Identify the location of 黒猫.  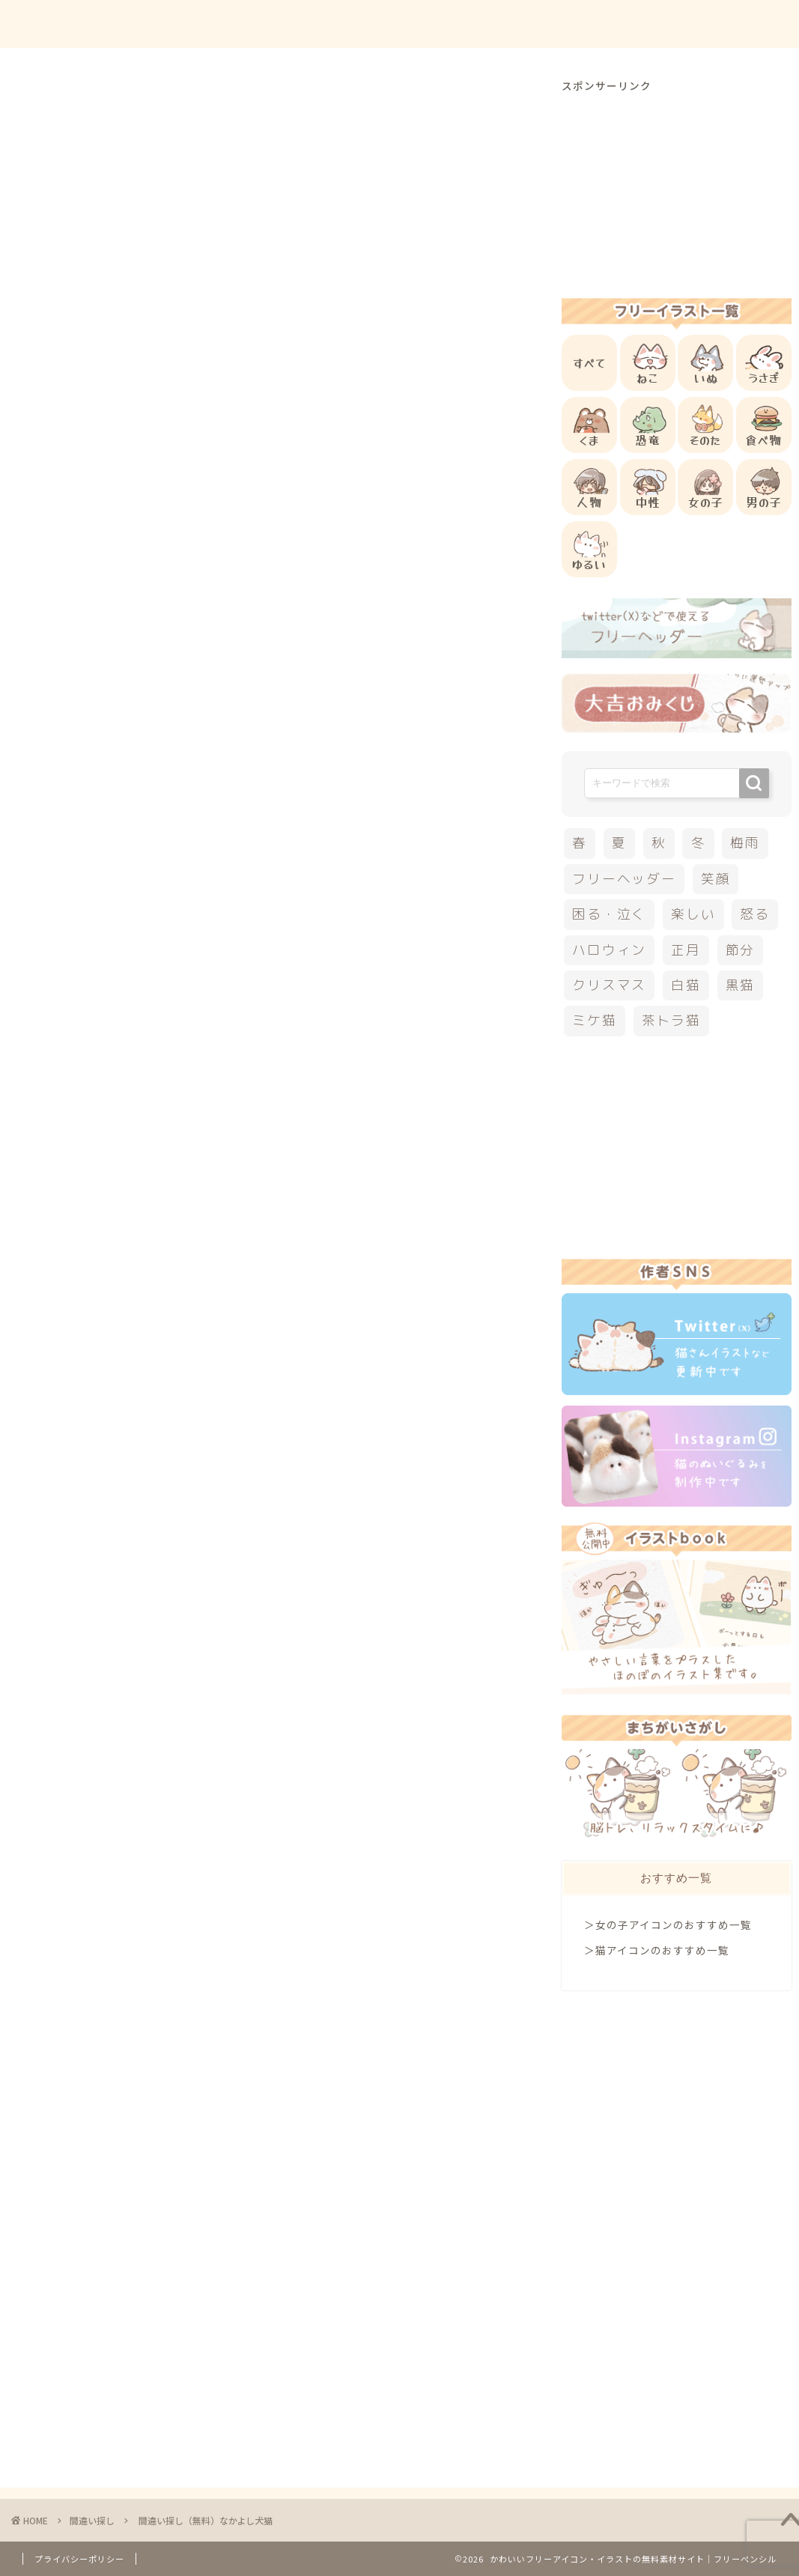
(741, 985).